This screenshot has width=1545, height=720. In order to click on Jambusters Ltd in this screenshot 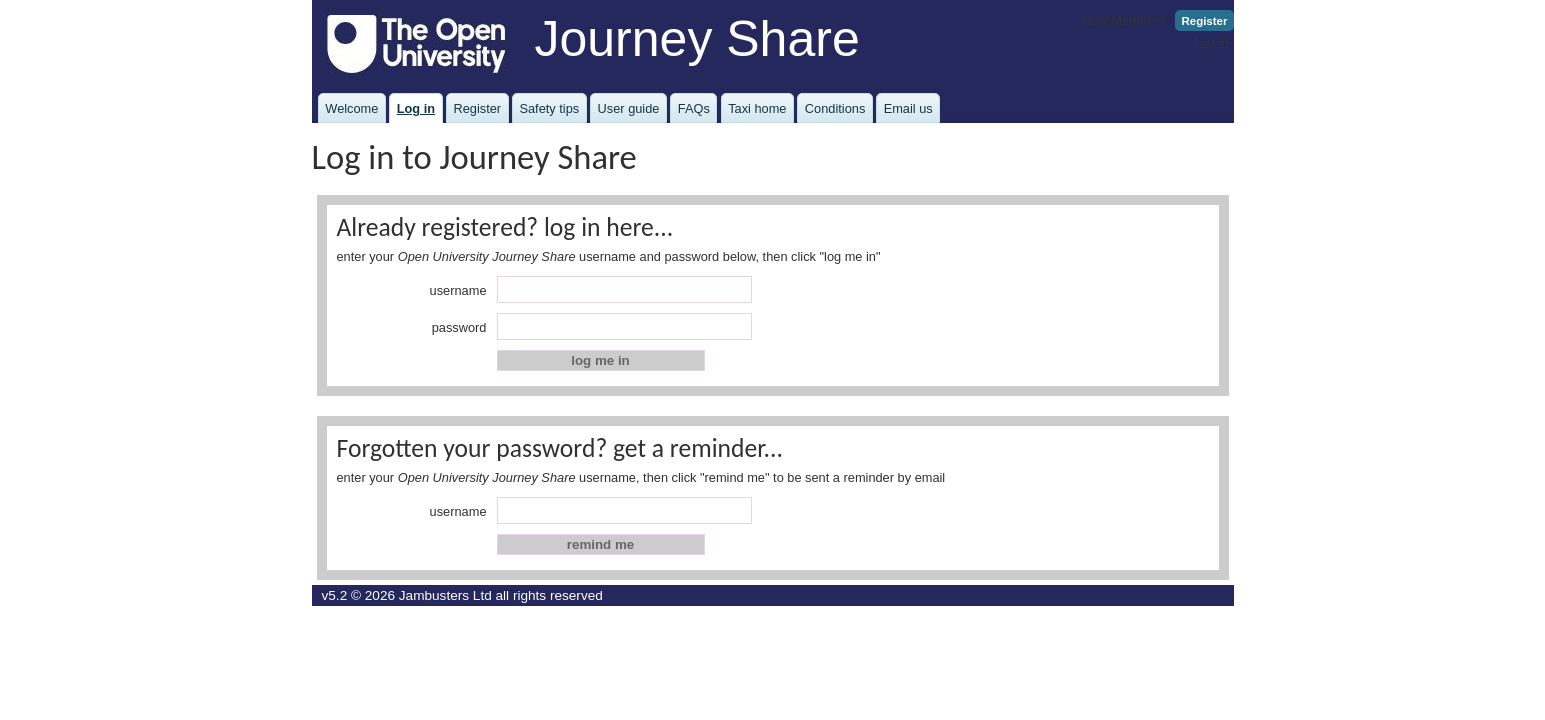, I will do `click(445, 595)`.